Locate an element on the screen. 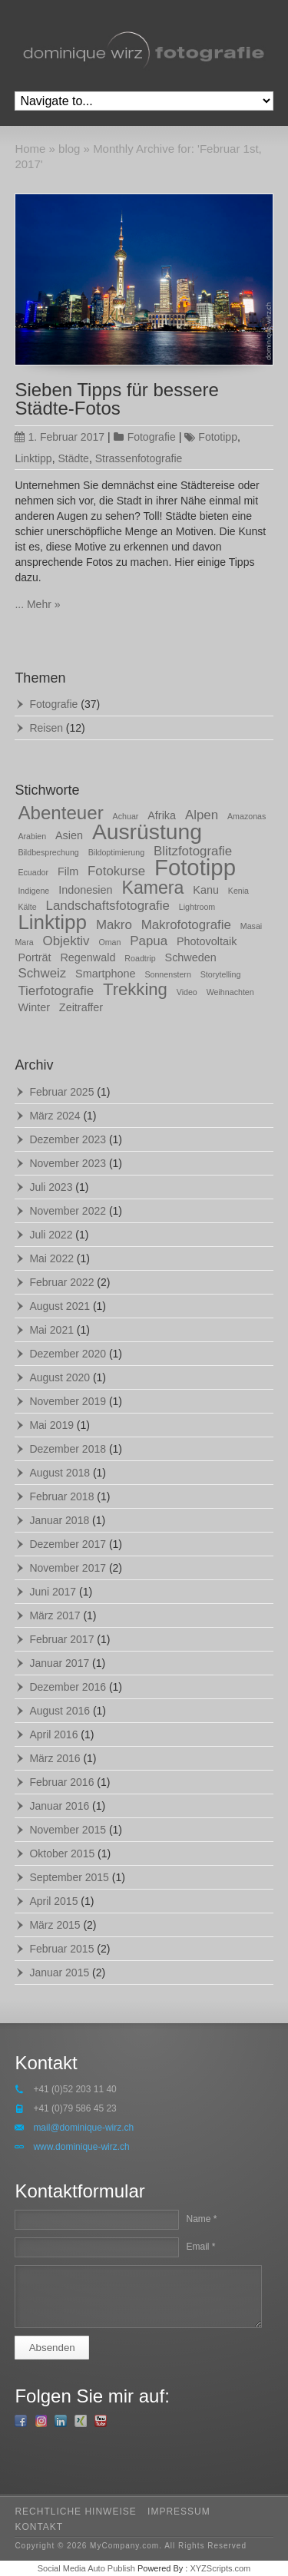 This screenshot has width=288, height=2576. Roadtrip [Roadtrip (1 Eintrag)] is located at coordinates (139, 958).